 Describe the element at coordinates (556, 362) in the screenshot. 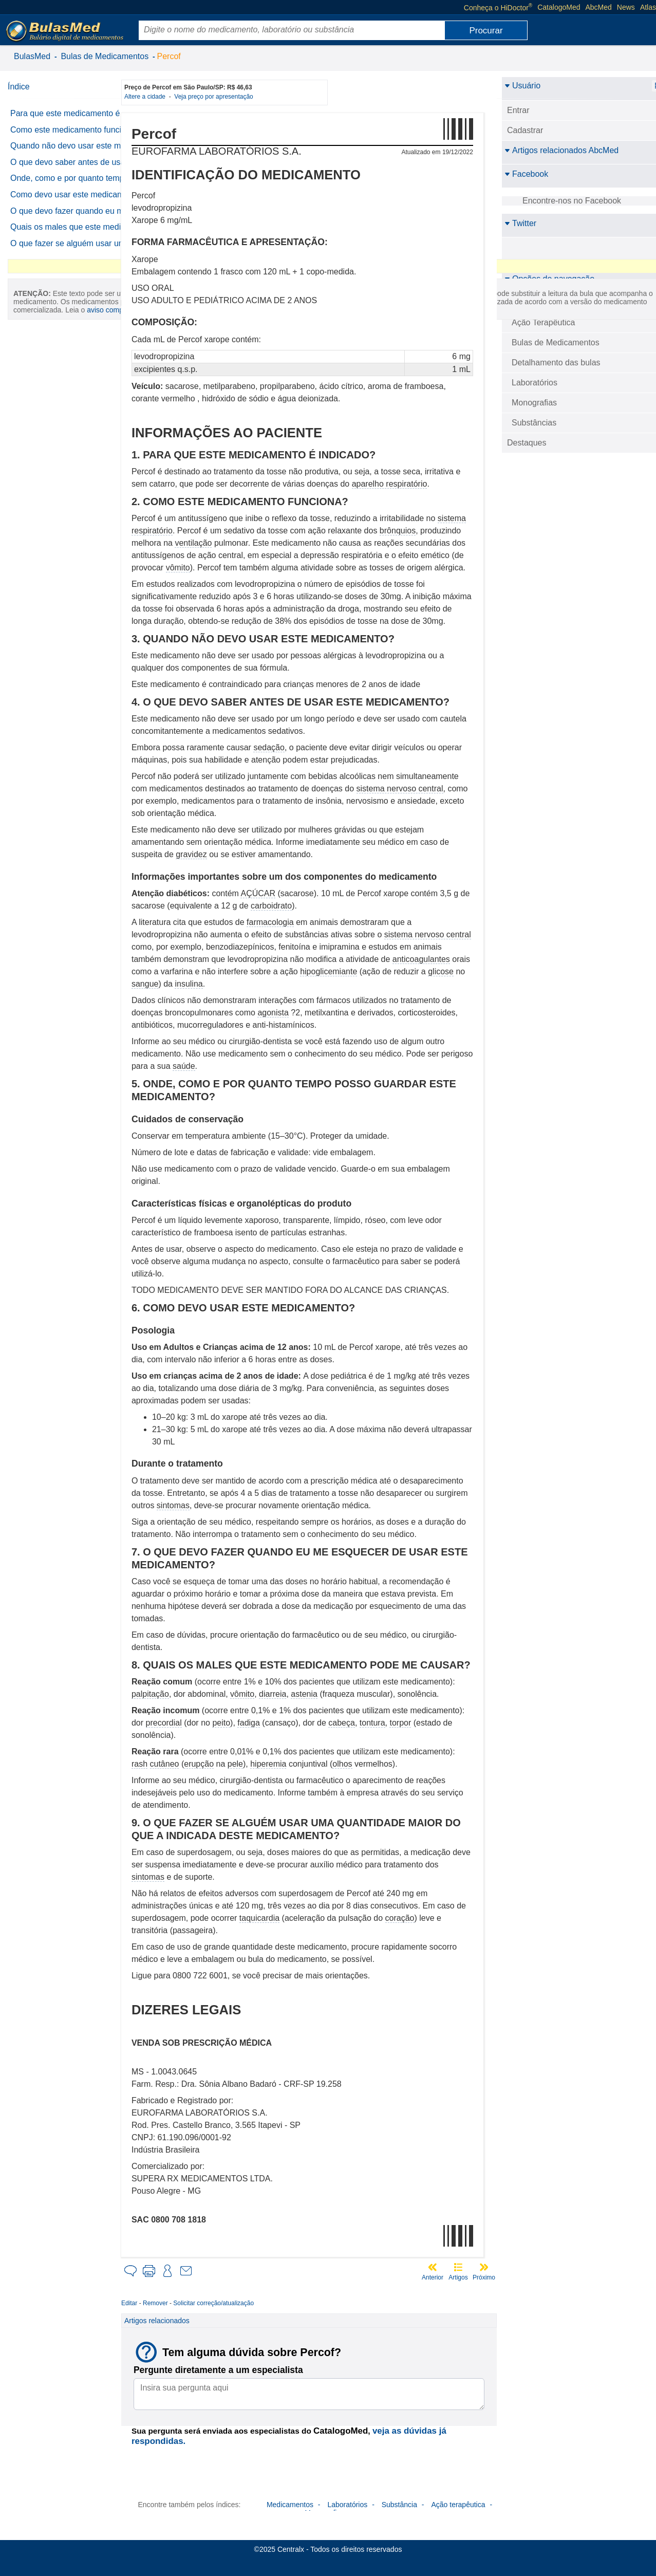

I see `Detalhamento das bulas` at that location.